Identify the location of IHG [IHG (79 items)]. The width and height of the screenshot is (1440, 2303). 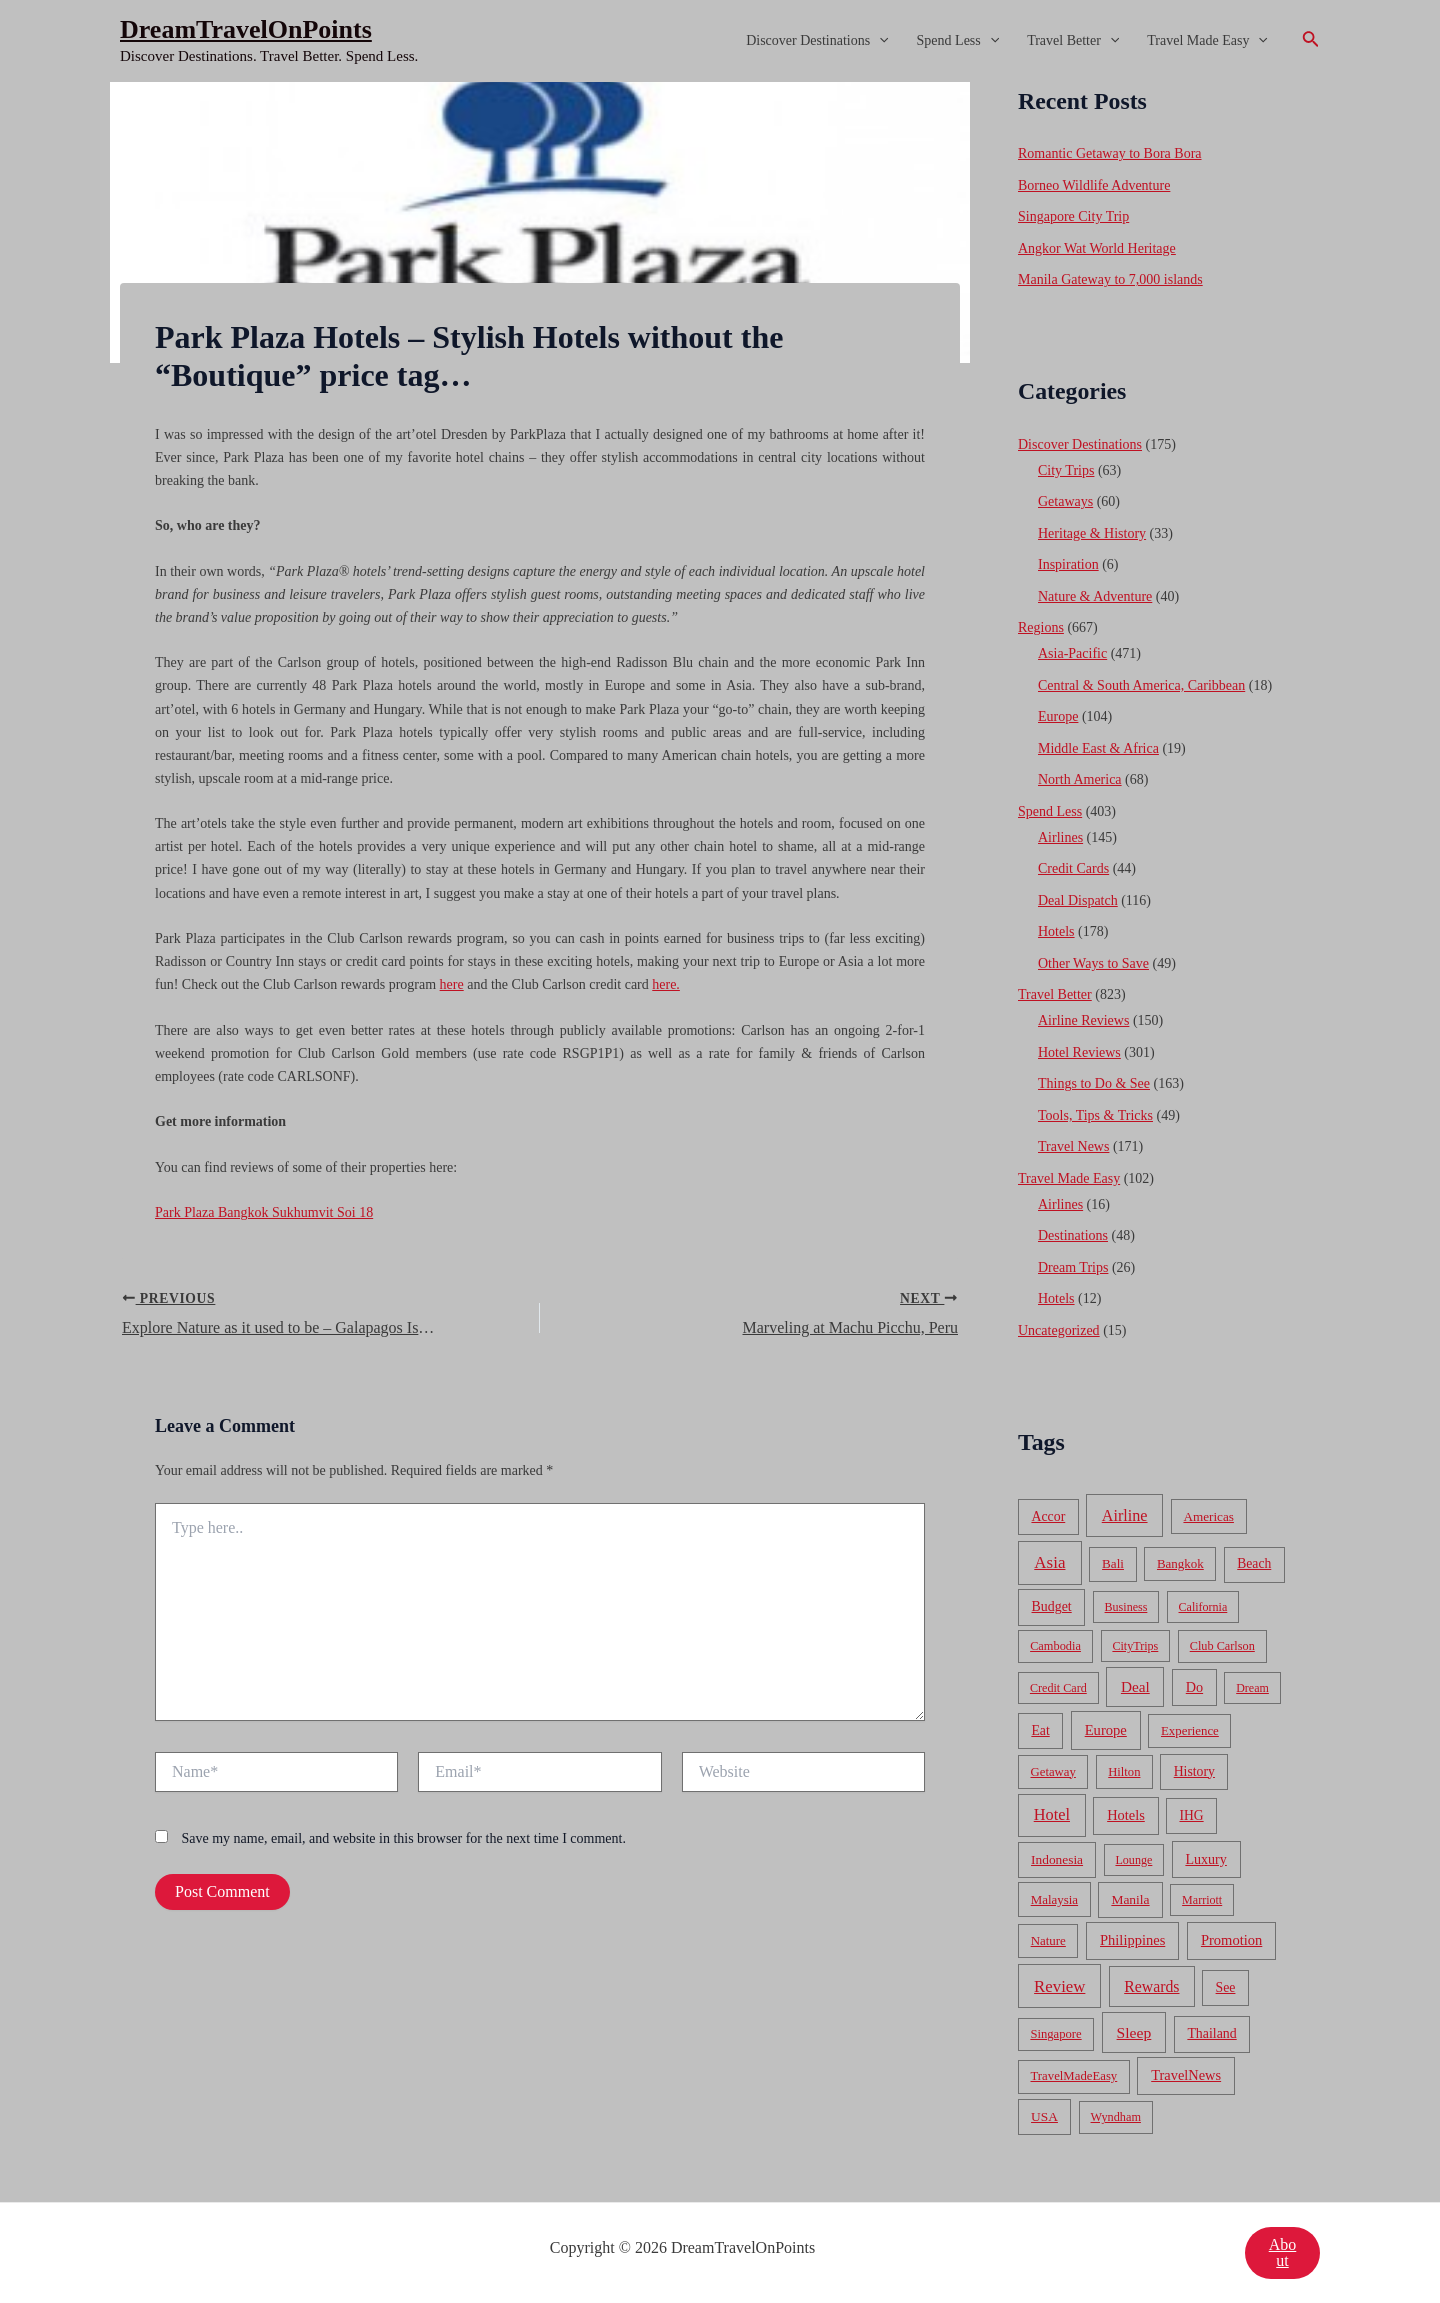
(1191, 1815).